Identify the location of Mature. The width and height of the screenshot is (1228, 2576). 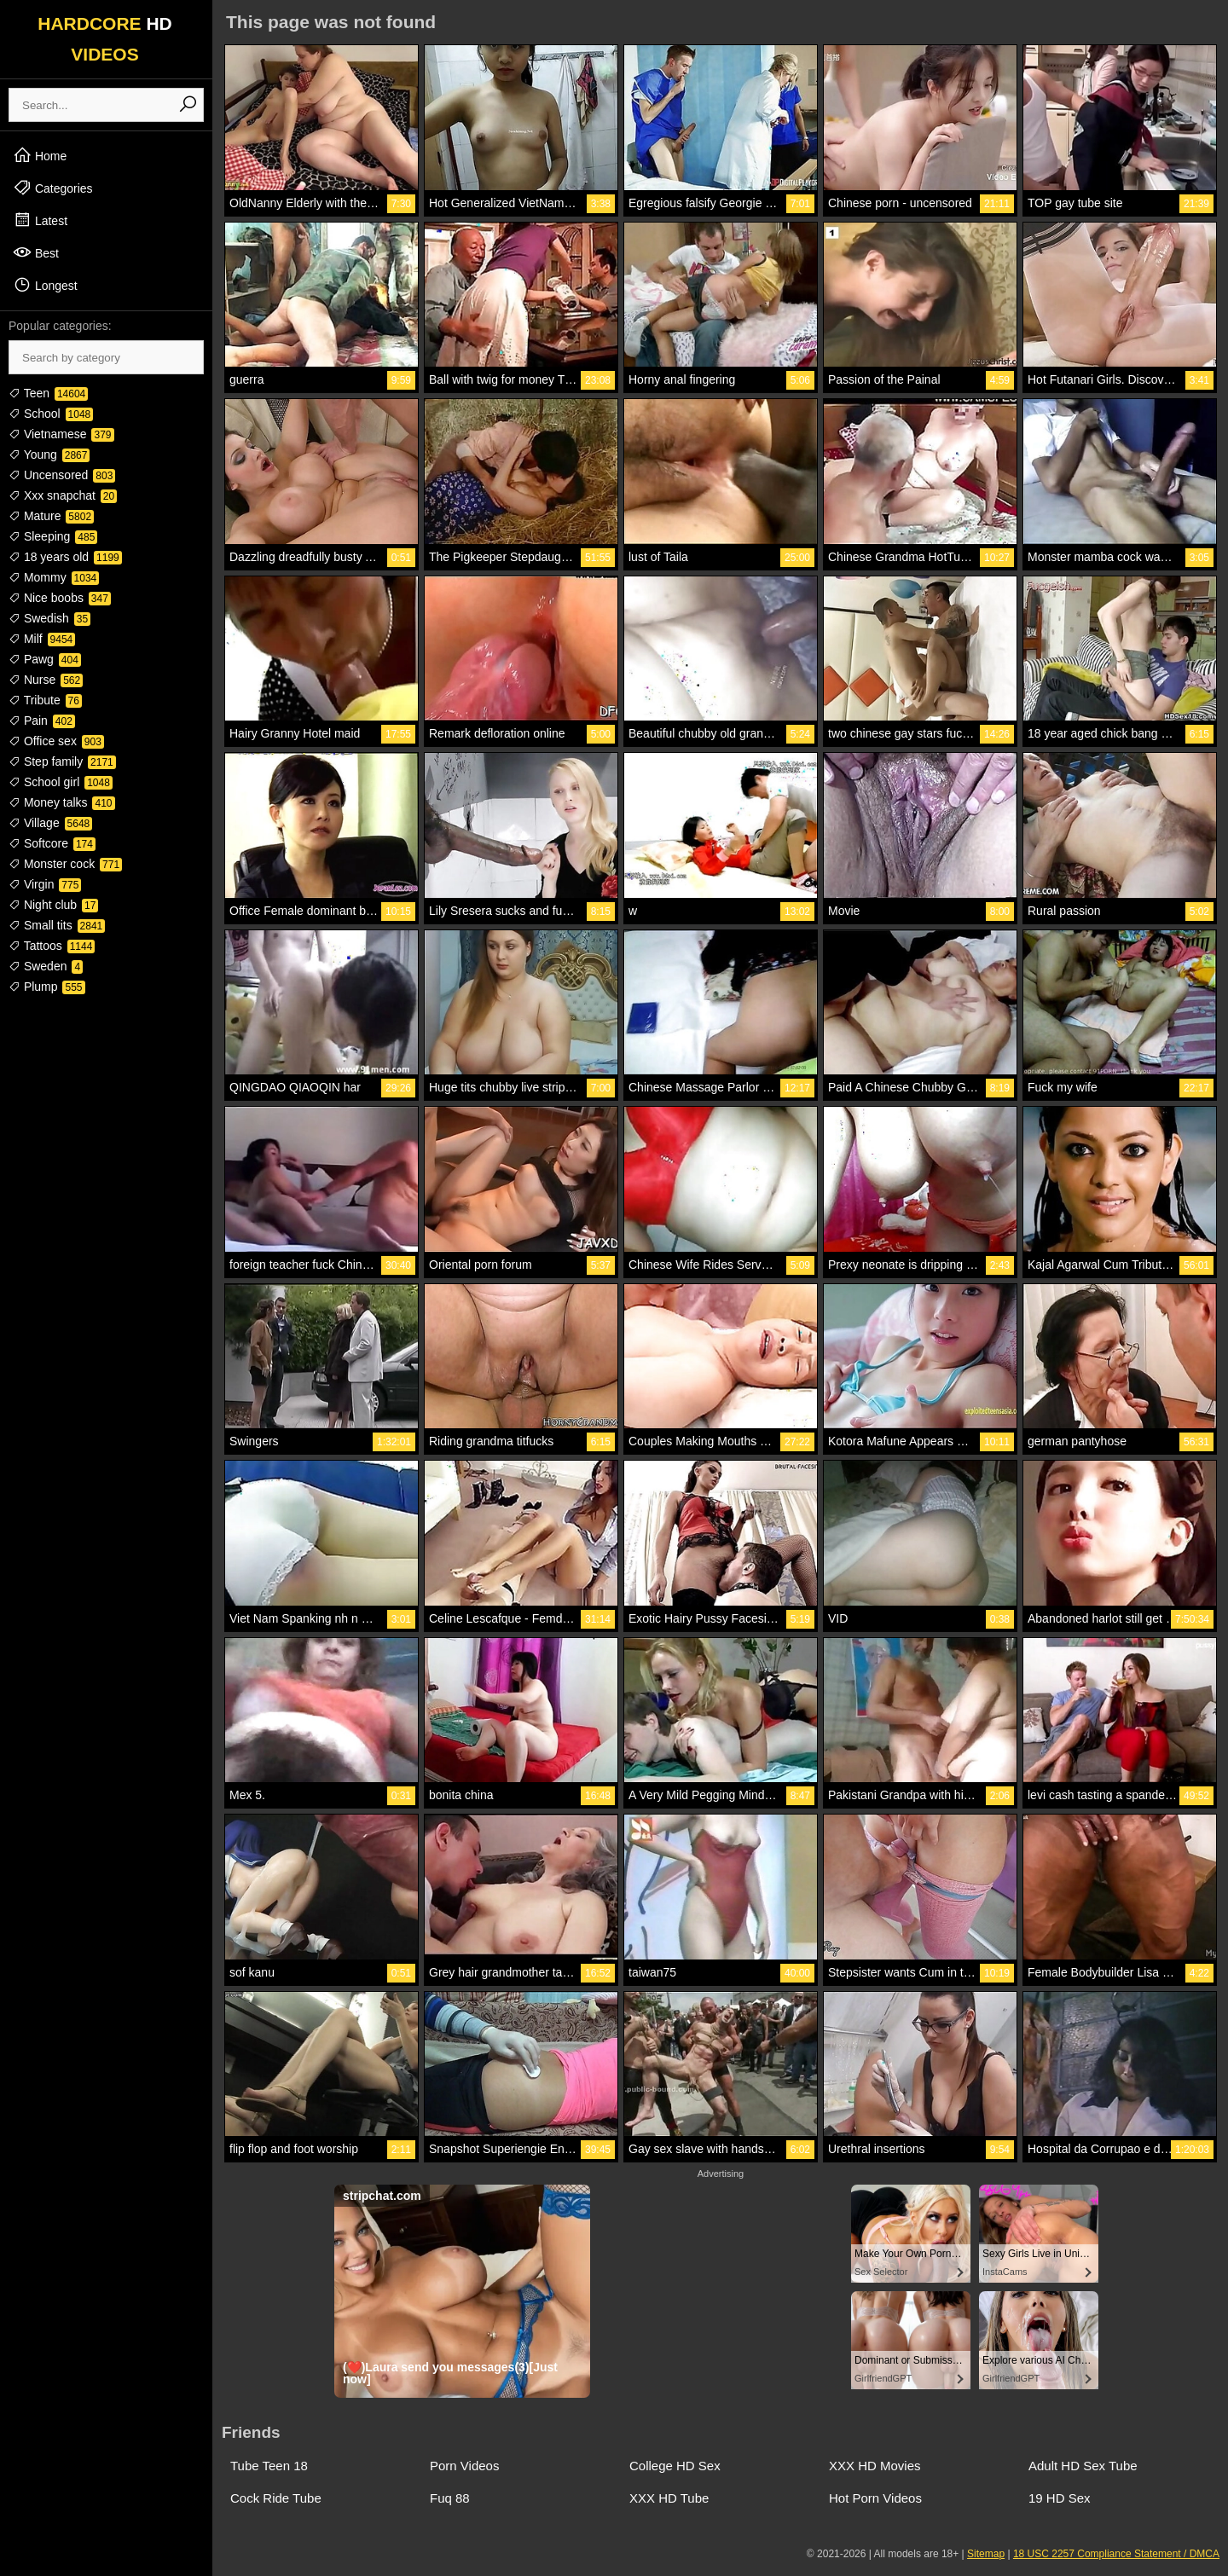
(51, 516).